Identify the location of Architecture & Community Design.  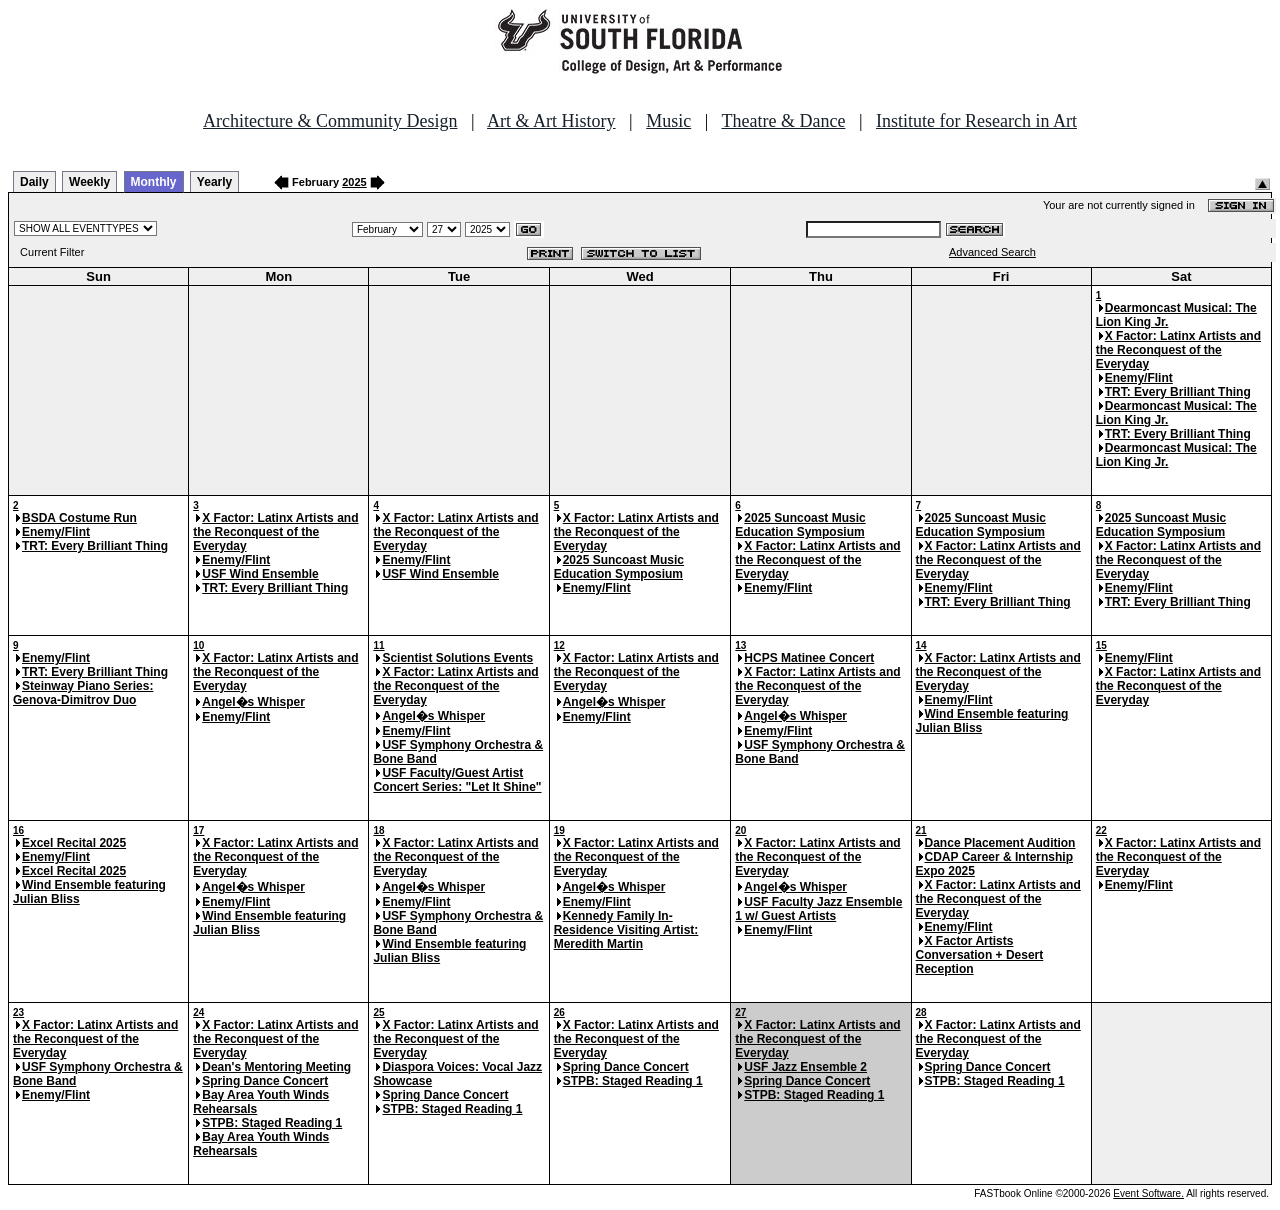
(330, 121).